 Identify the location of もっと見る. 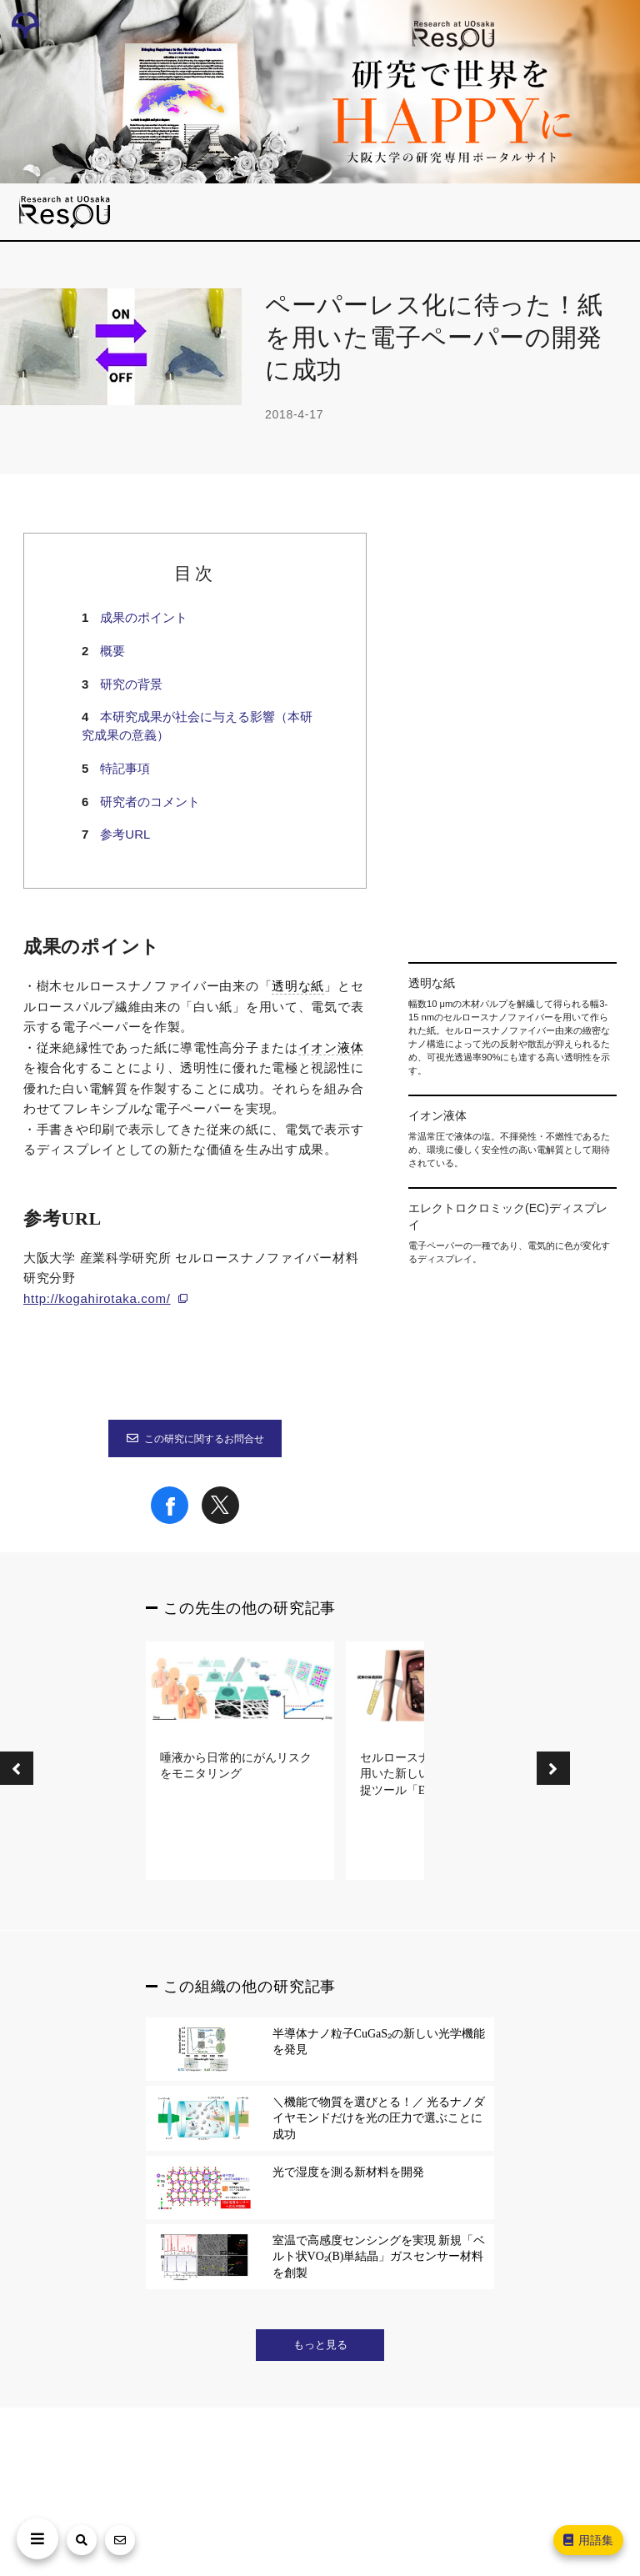
(320, 2345).